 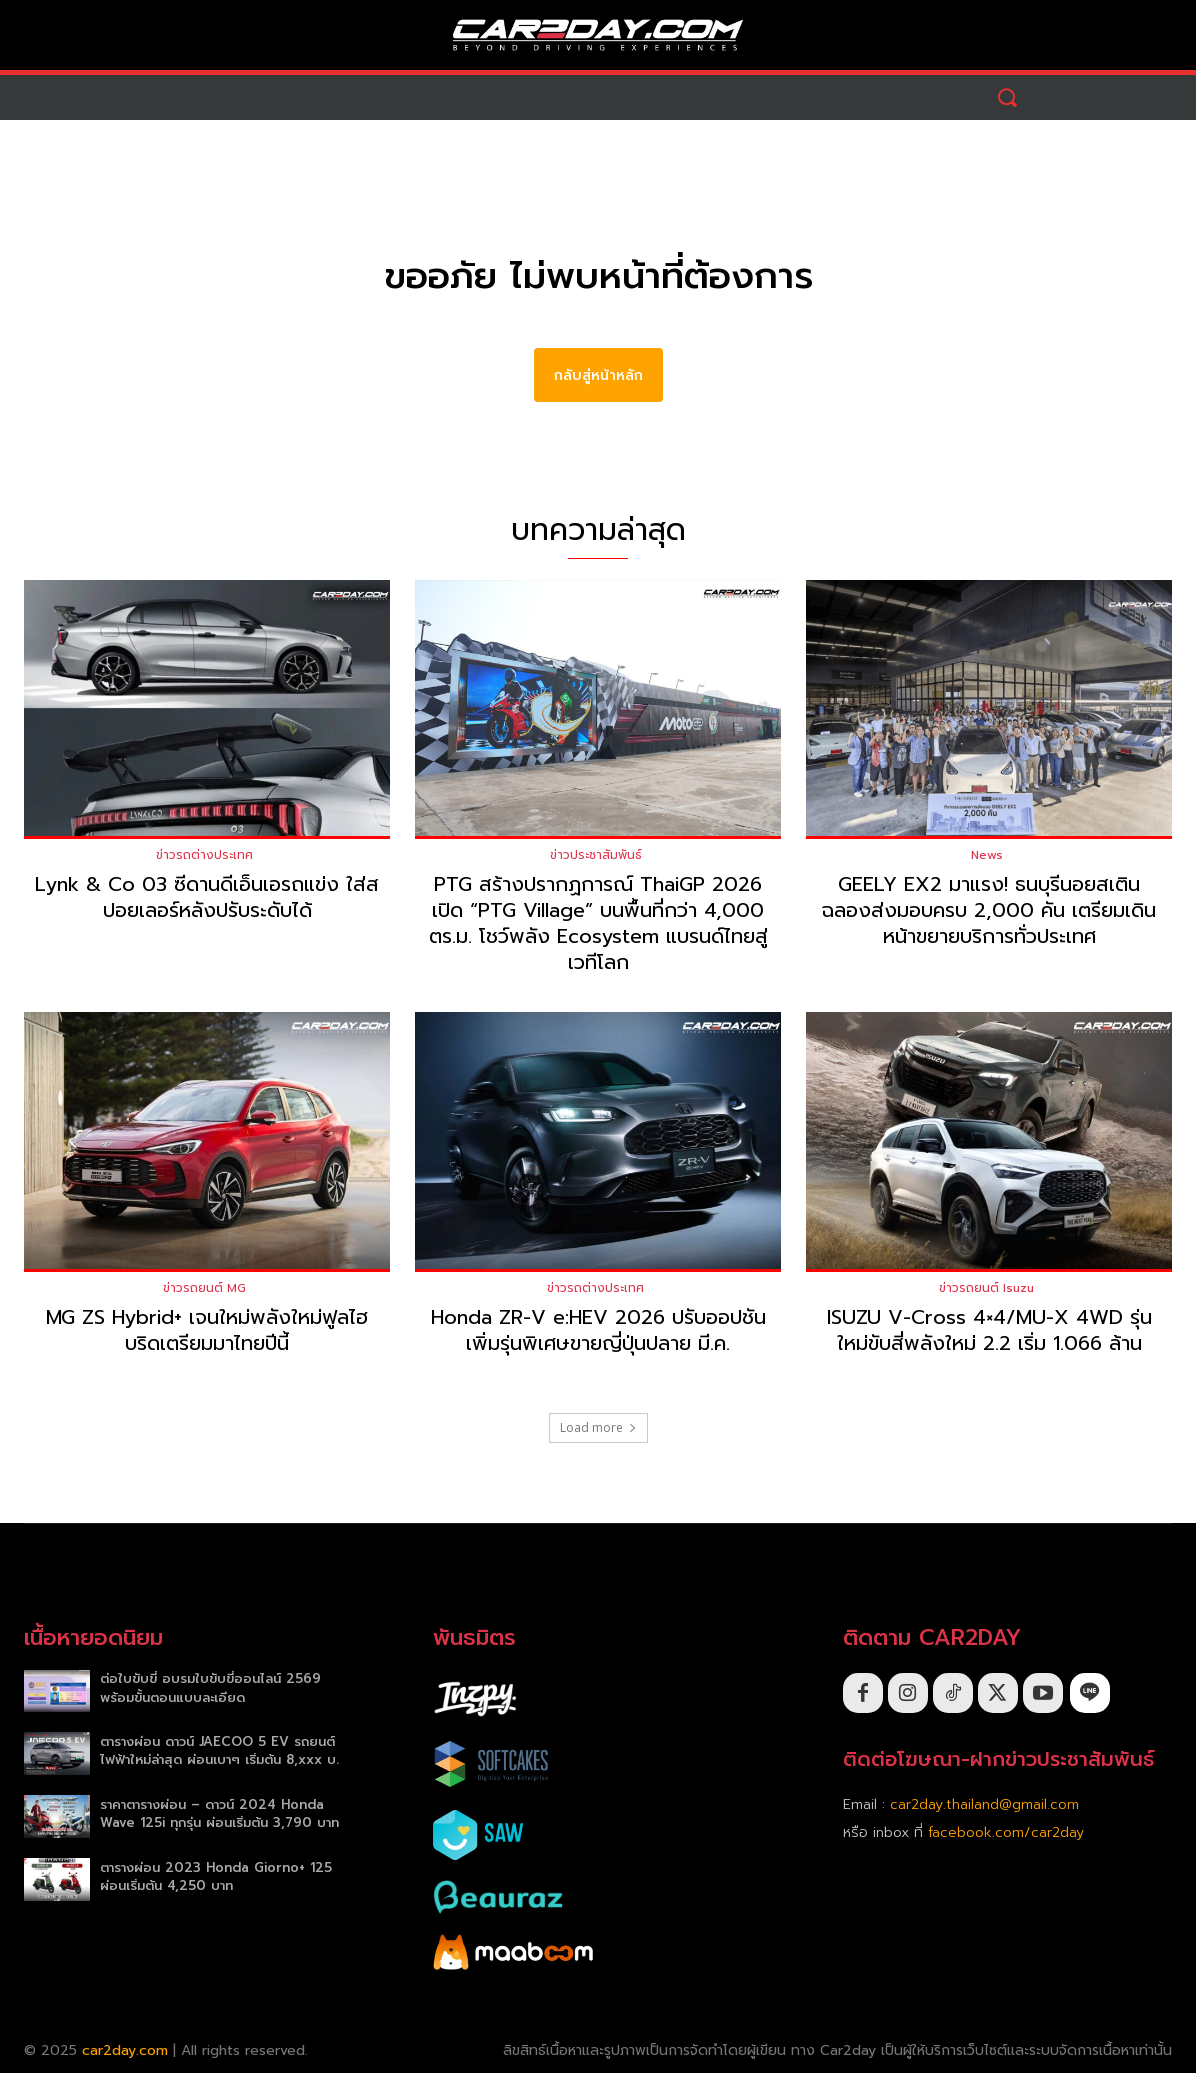 I want to click on [icon], so click(x=1090, y=1692).